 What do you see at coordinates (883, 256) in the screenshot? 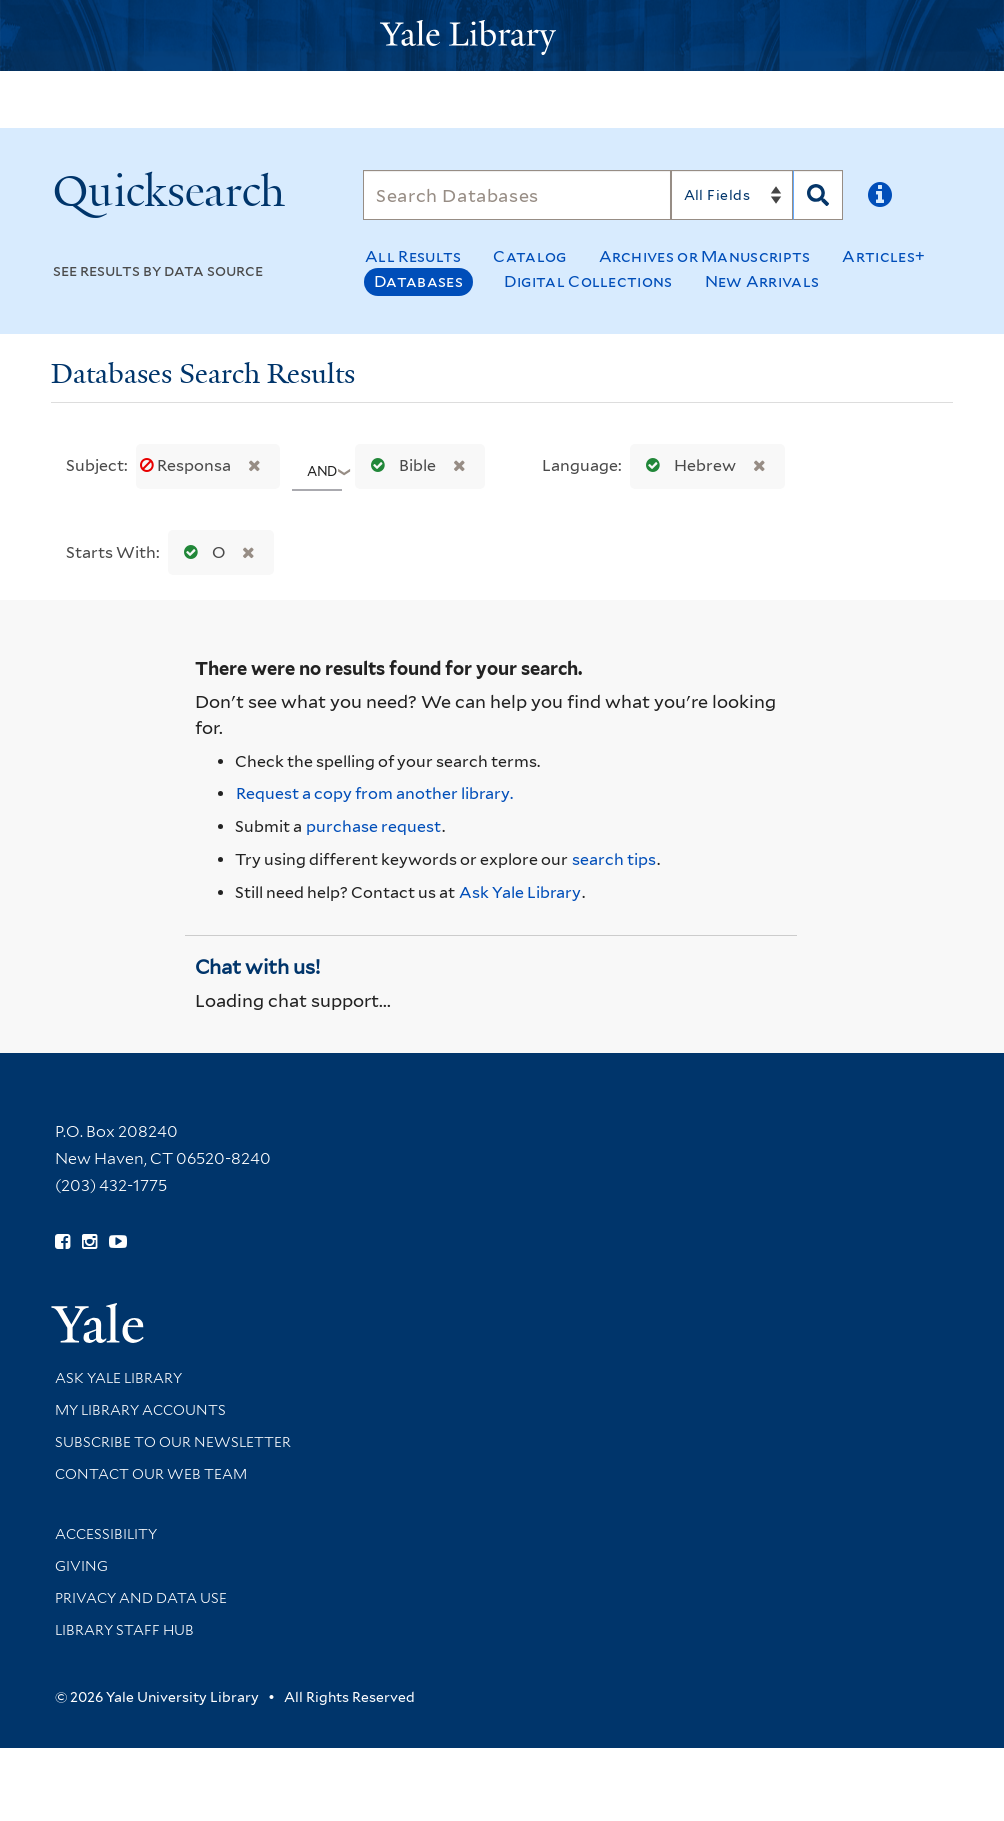
I see `Articles+` at bounding box center [883, 256].